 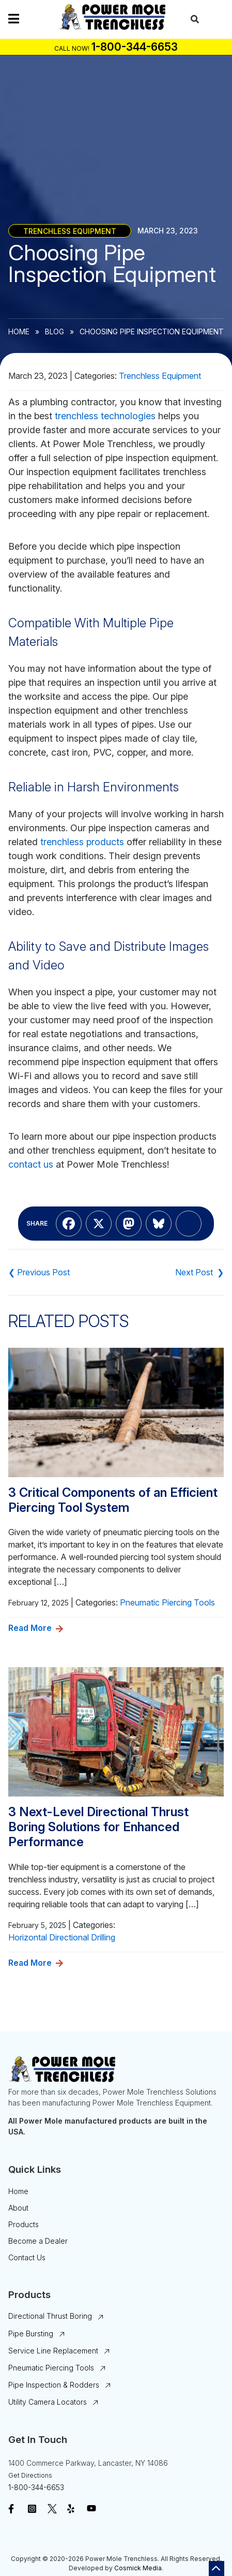 I want to click on About, so click(x=18, y=2207).